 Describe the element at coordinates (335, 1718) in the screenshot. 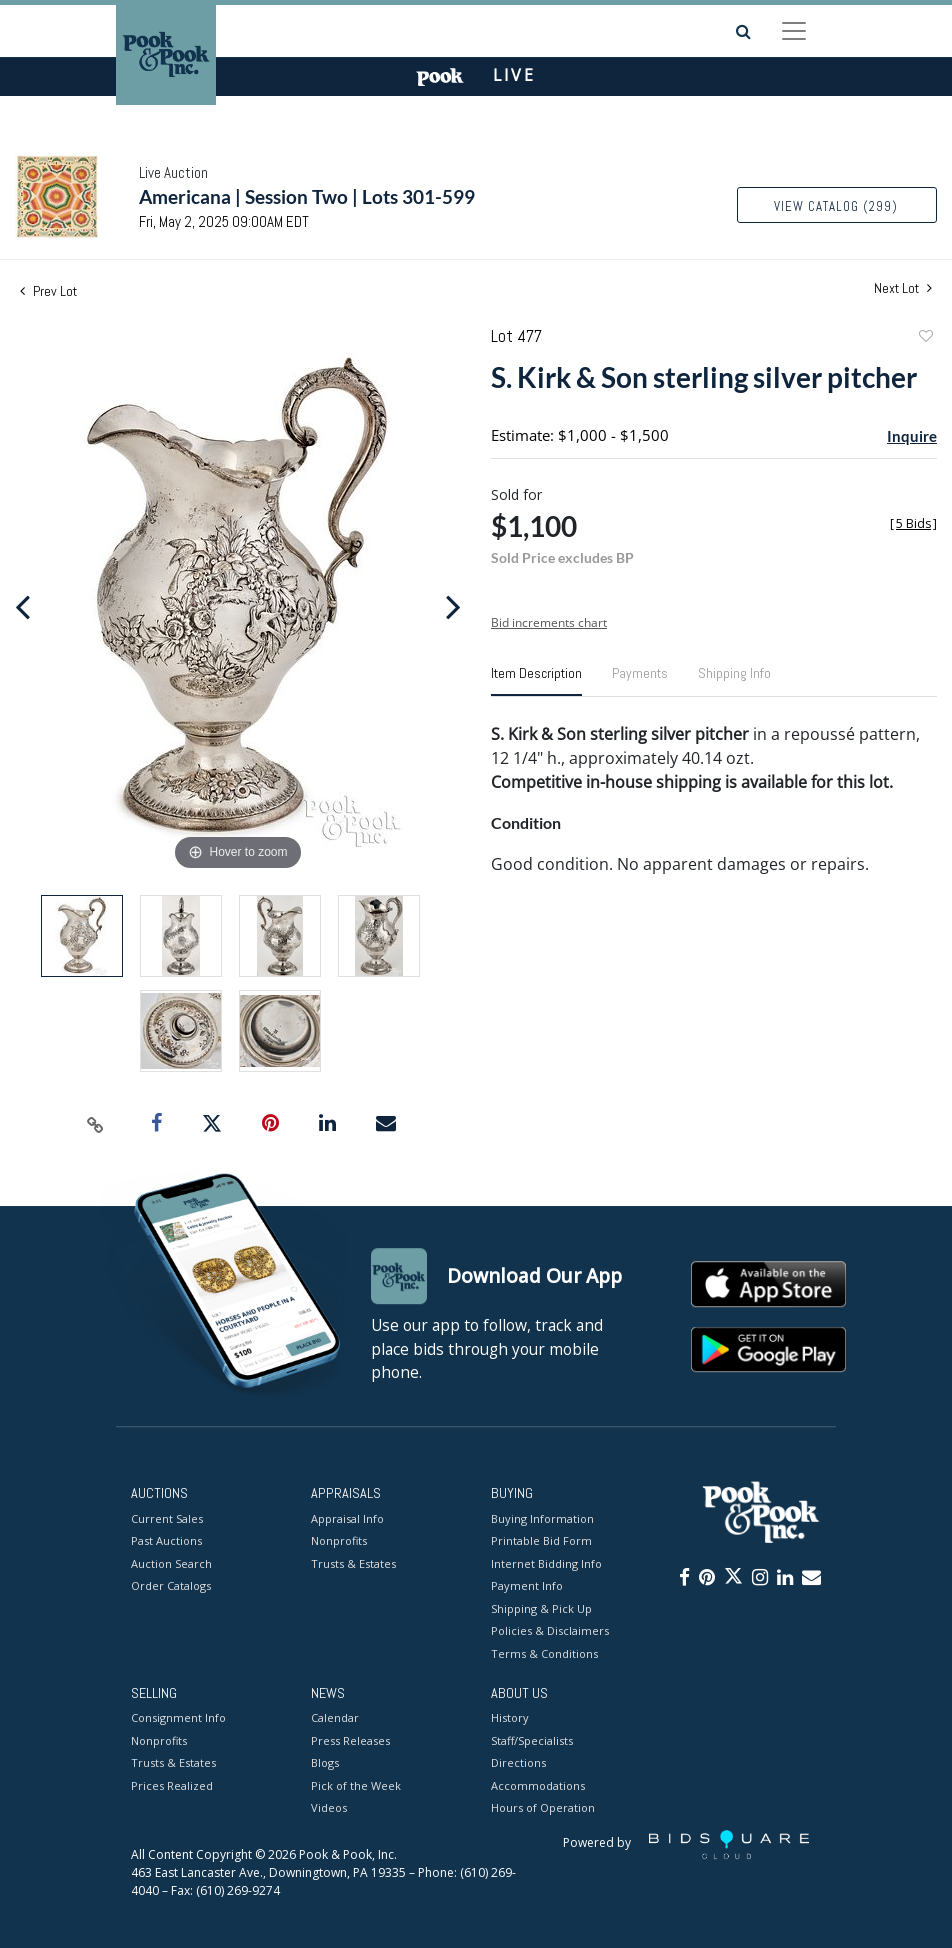

I see `Calendar` at that location.